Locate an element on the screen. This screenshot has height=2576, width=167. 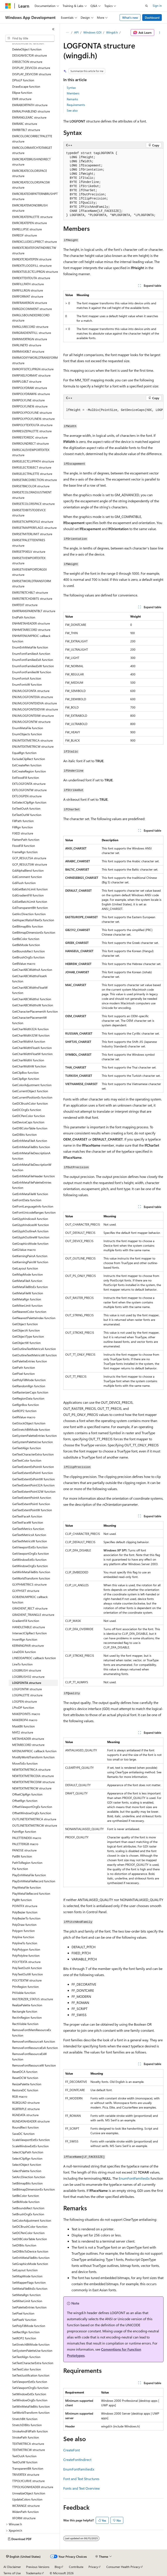
[Microsoft] is located at coordinates (8, 6).